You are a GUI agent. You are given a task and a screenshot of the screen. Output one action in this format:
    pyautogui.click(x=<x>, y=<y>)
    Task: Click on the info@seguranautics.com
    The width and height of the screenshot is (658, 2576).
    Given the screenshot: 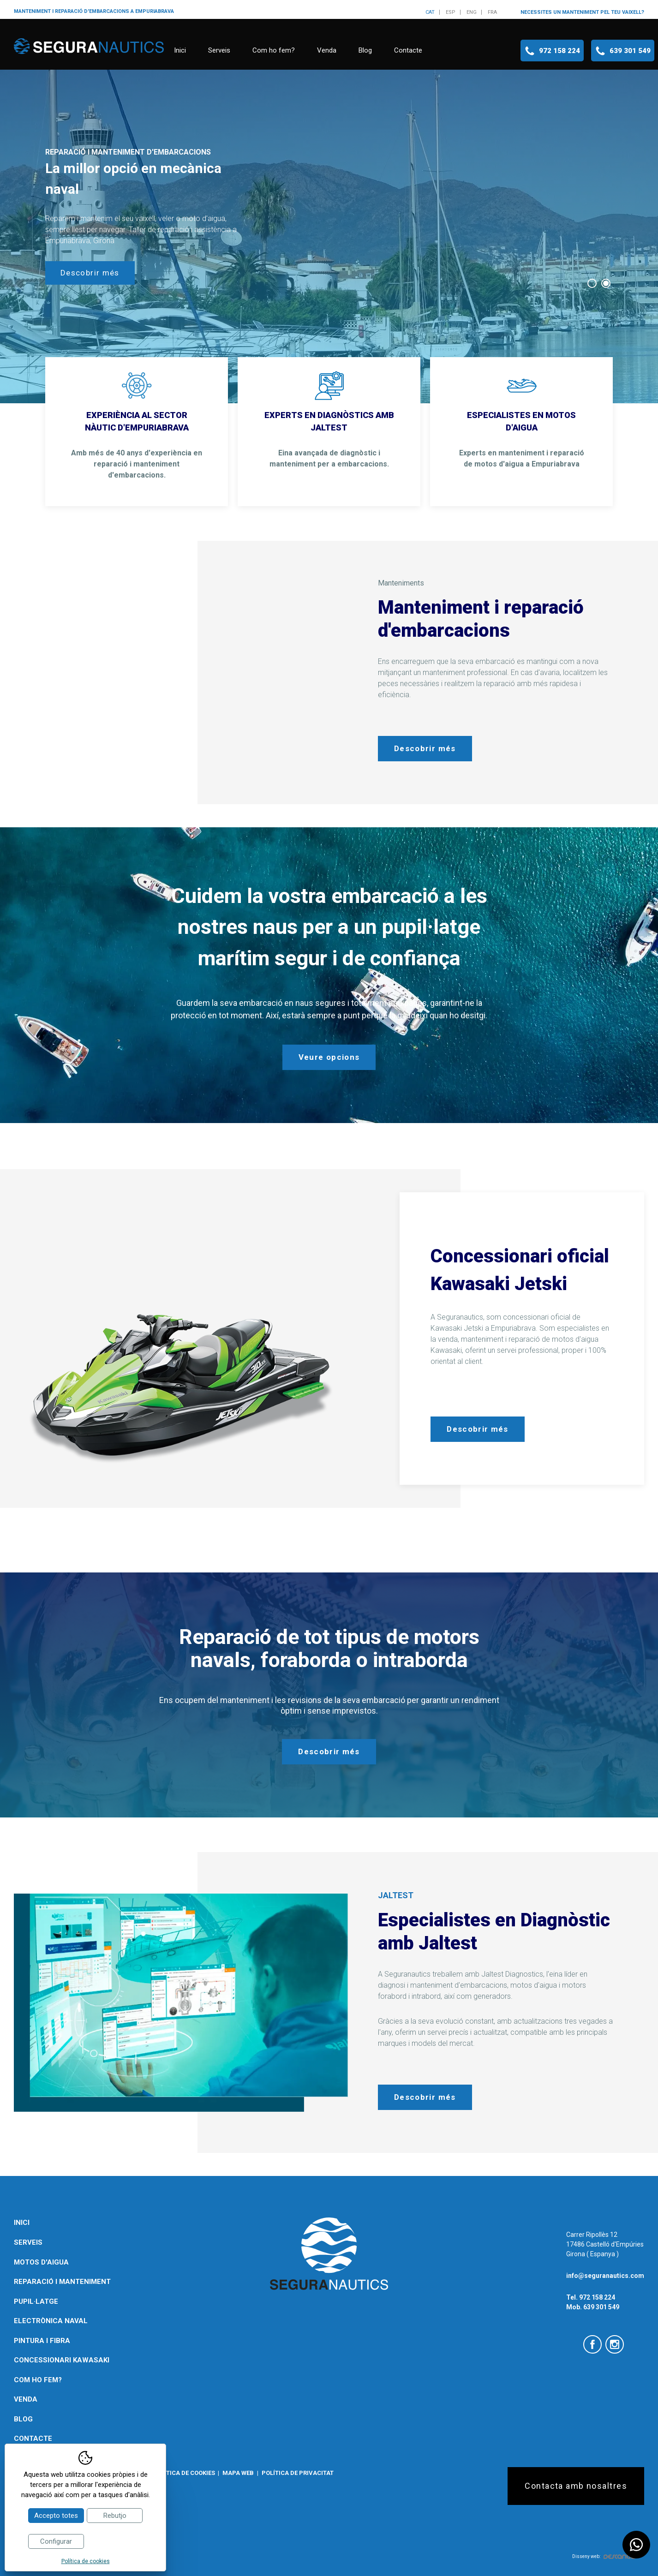 What is the action you would take?
    pyautogui.click(x=605, y=2275)
    